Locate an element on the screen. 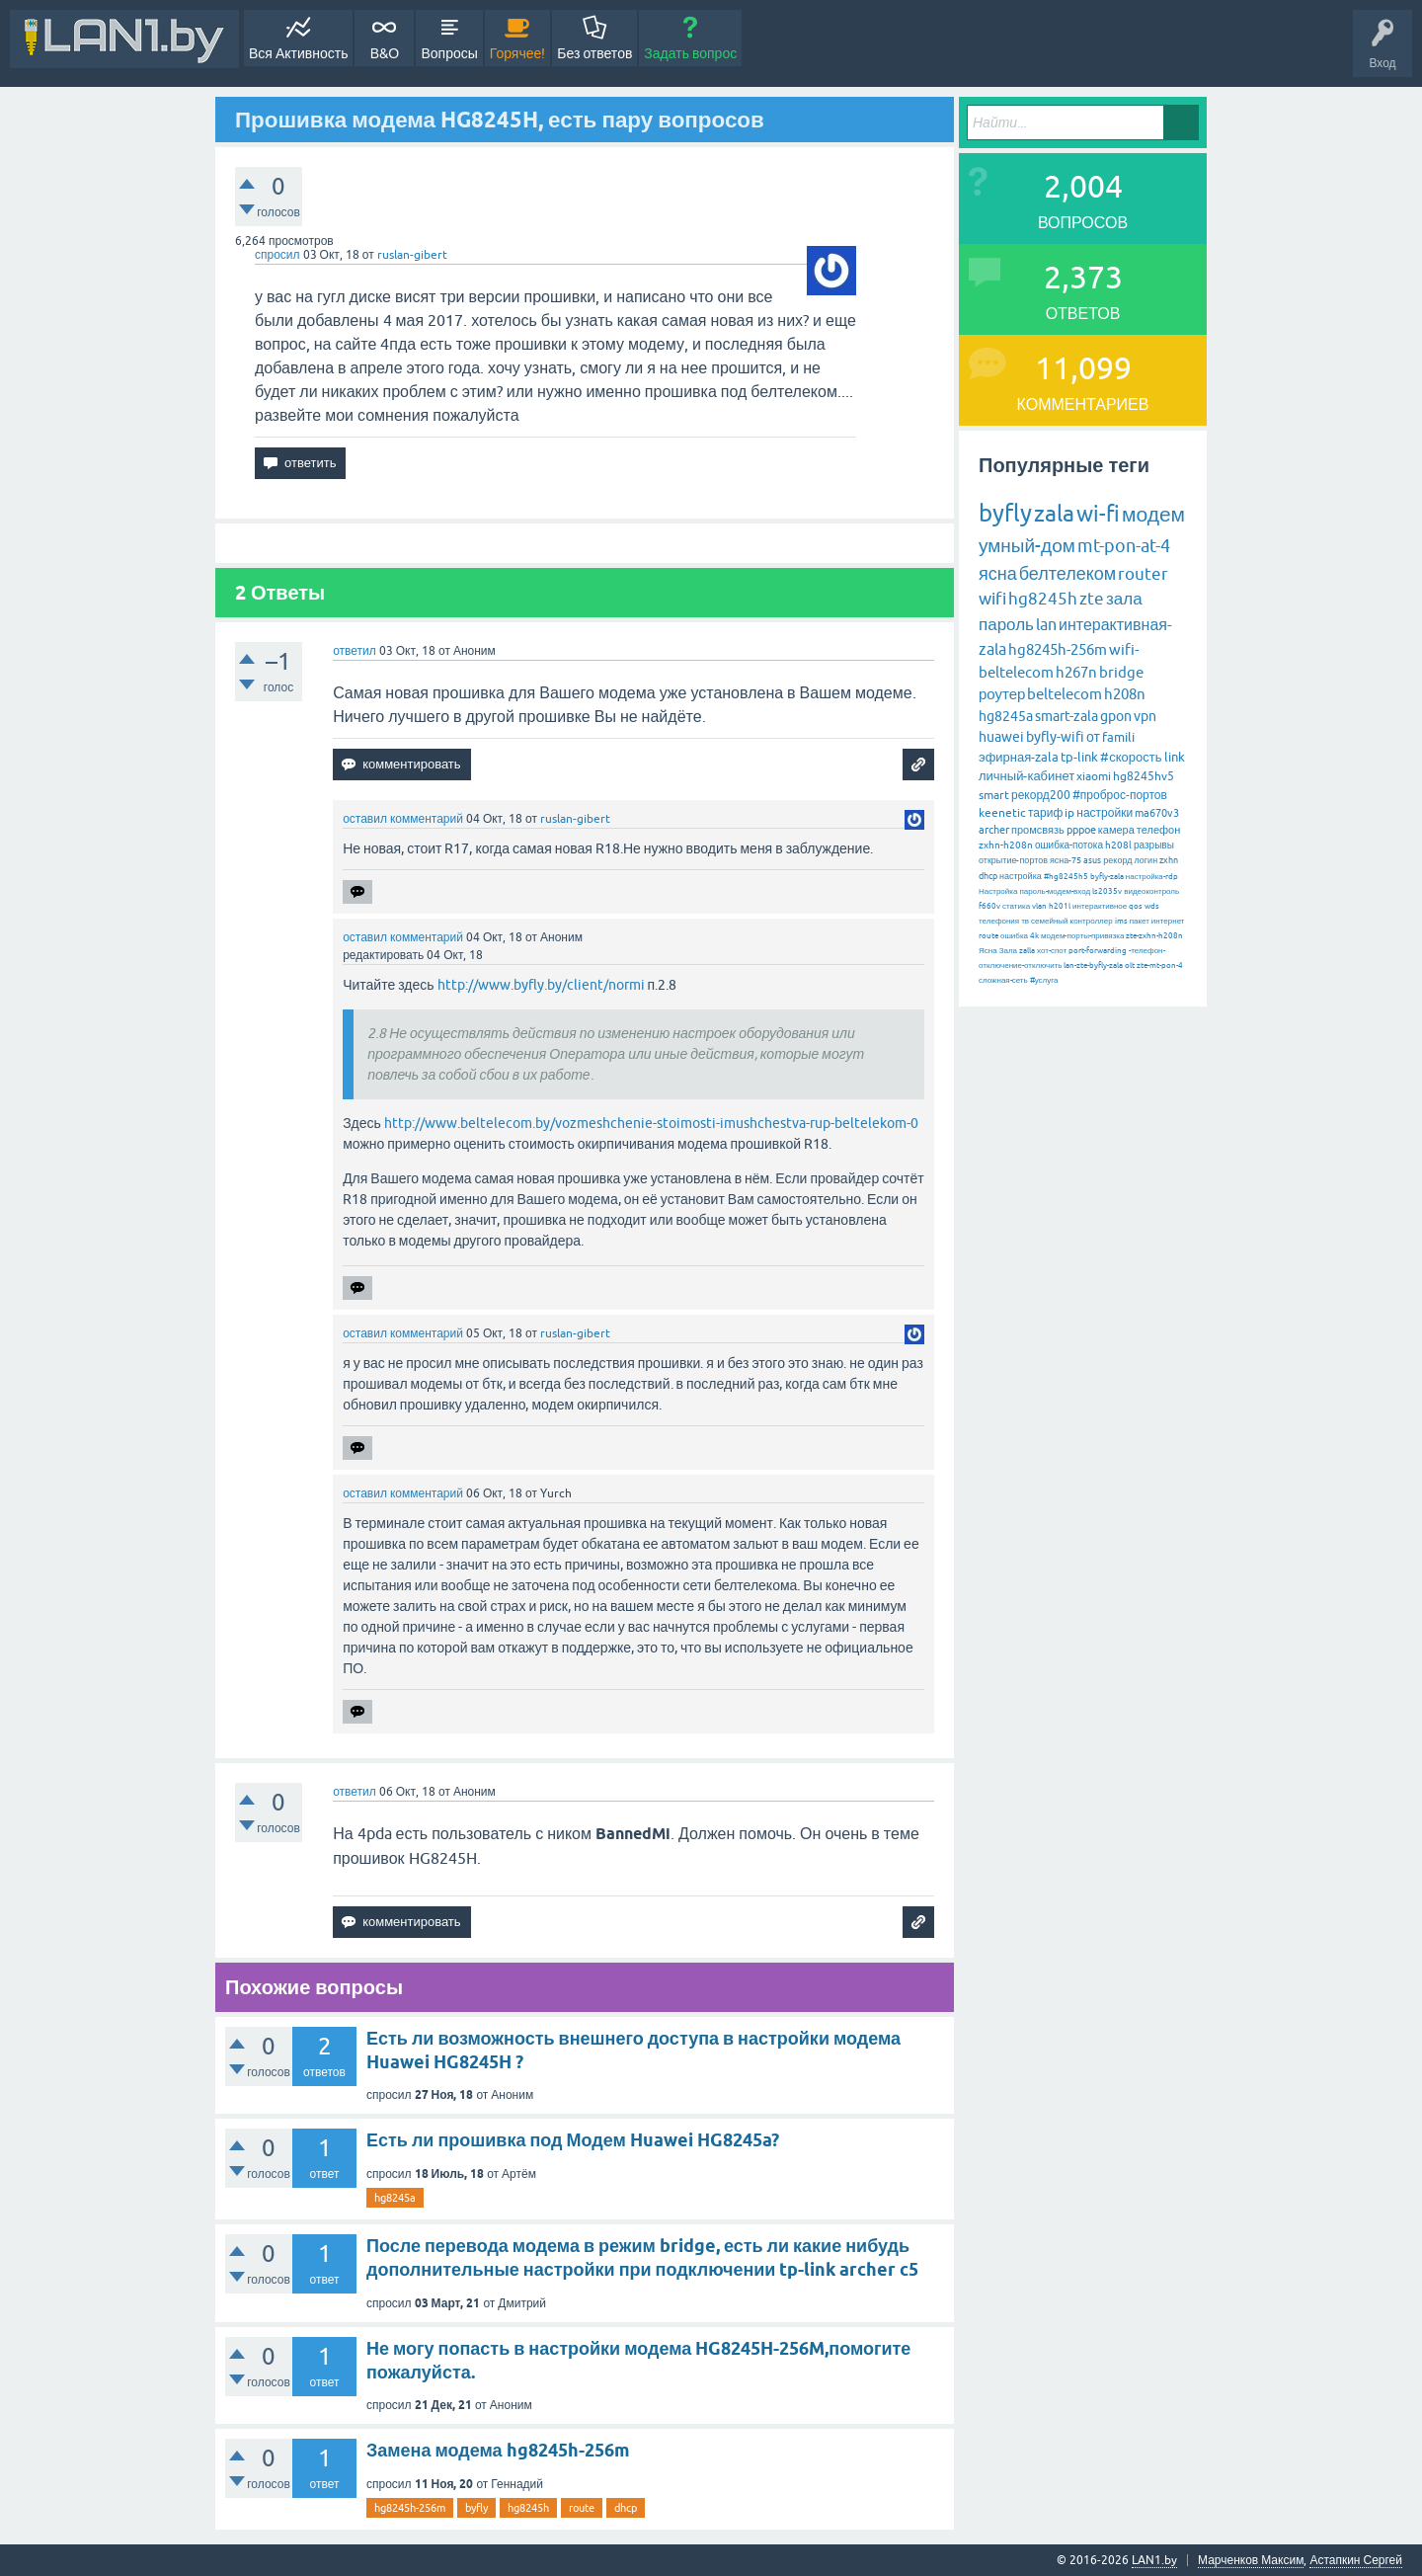  byfly-zala is located at coordinates (1107, 876).